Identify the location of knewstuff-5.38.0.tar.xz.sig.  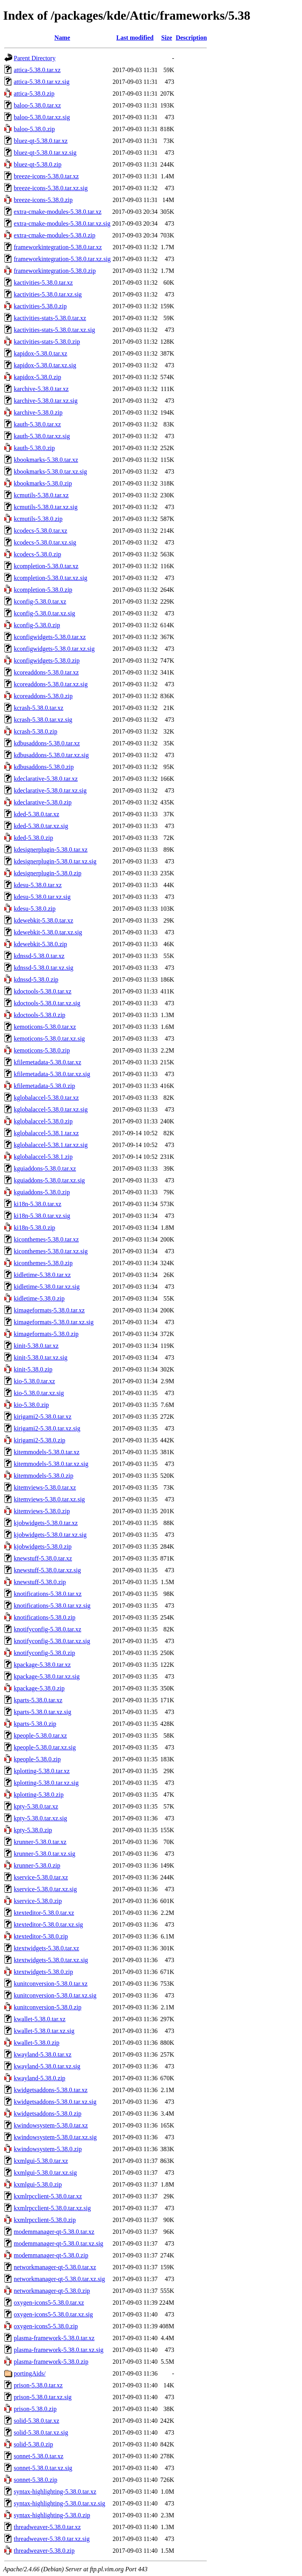
(47, 1570).